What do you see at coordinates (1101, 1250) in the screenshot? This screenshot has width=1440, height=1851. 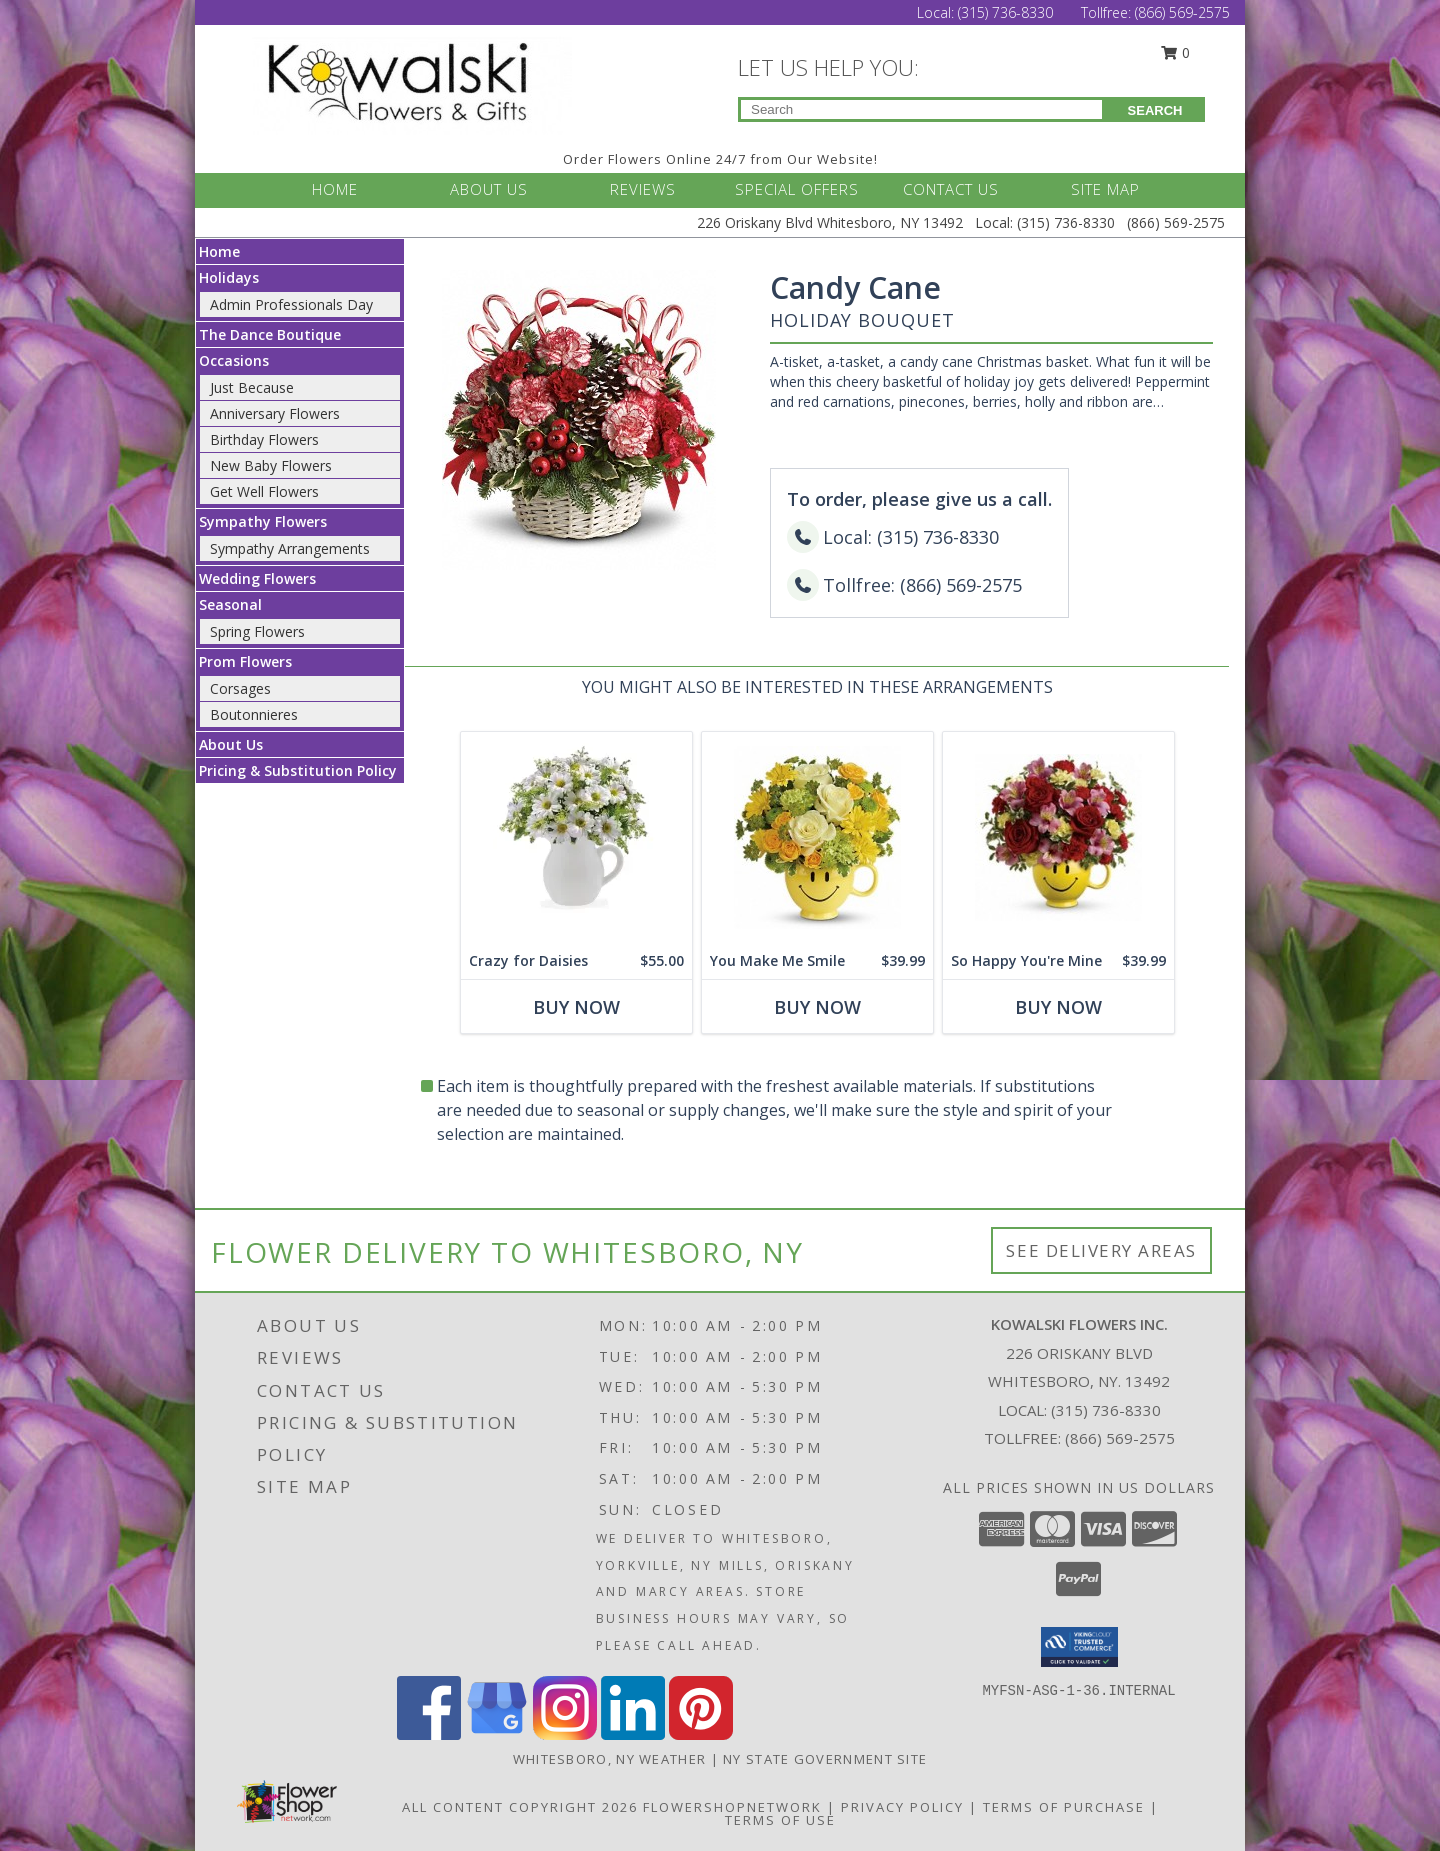 I see `See Delivery Areas [See Where We Deliver]` at bounding box center [1101, 1250].